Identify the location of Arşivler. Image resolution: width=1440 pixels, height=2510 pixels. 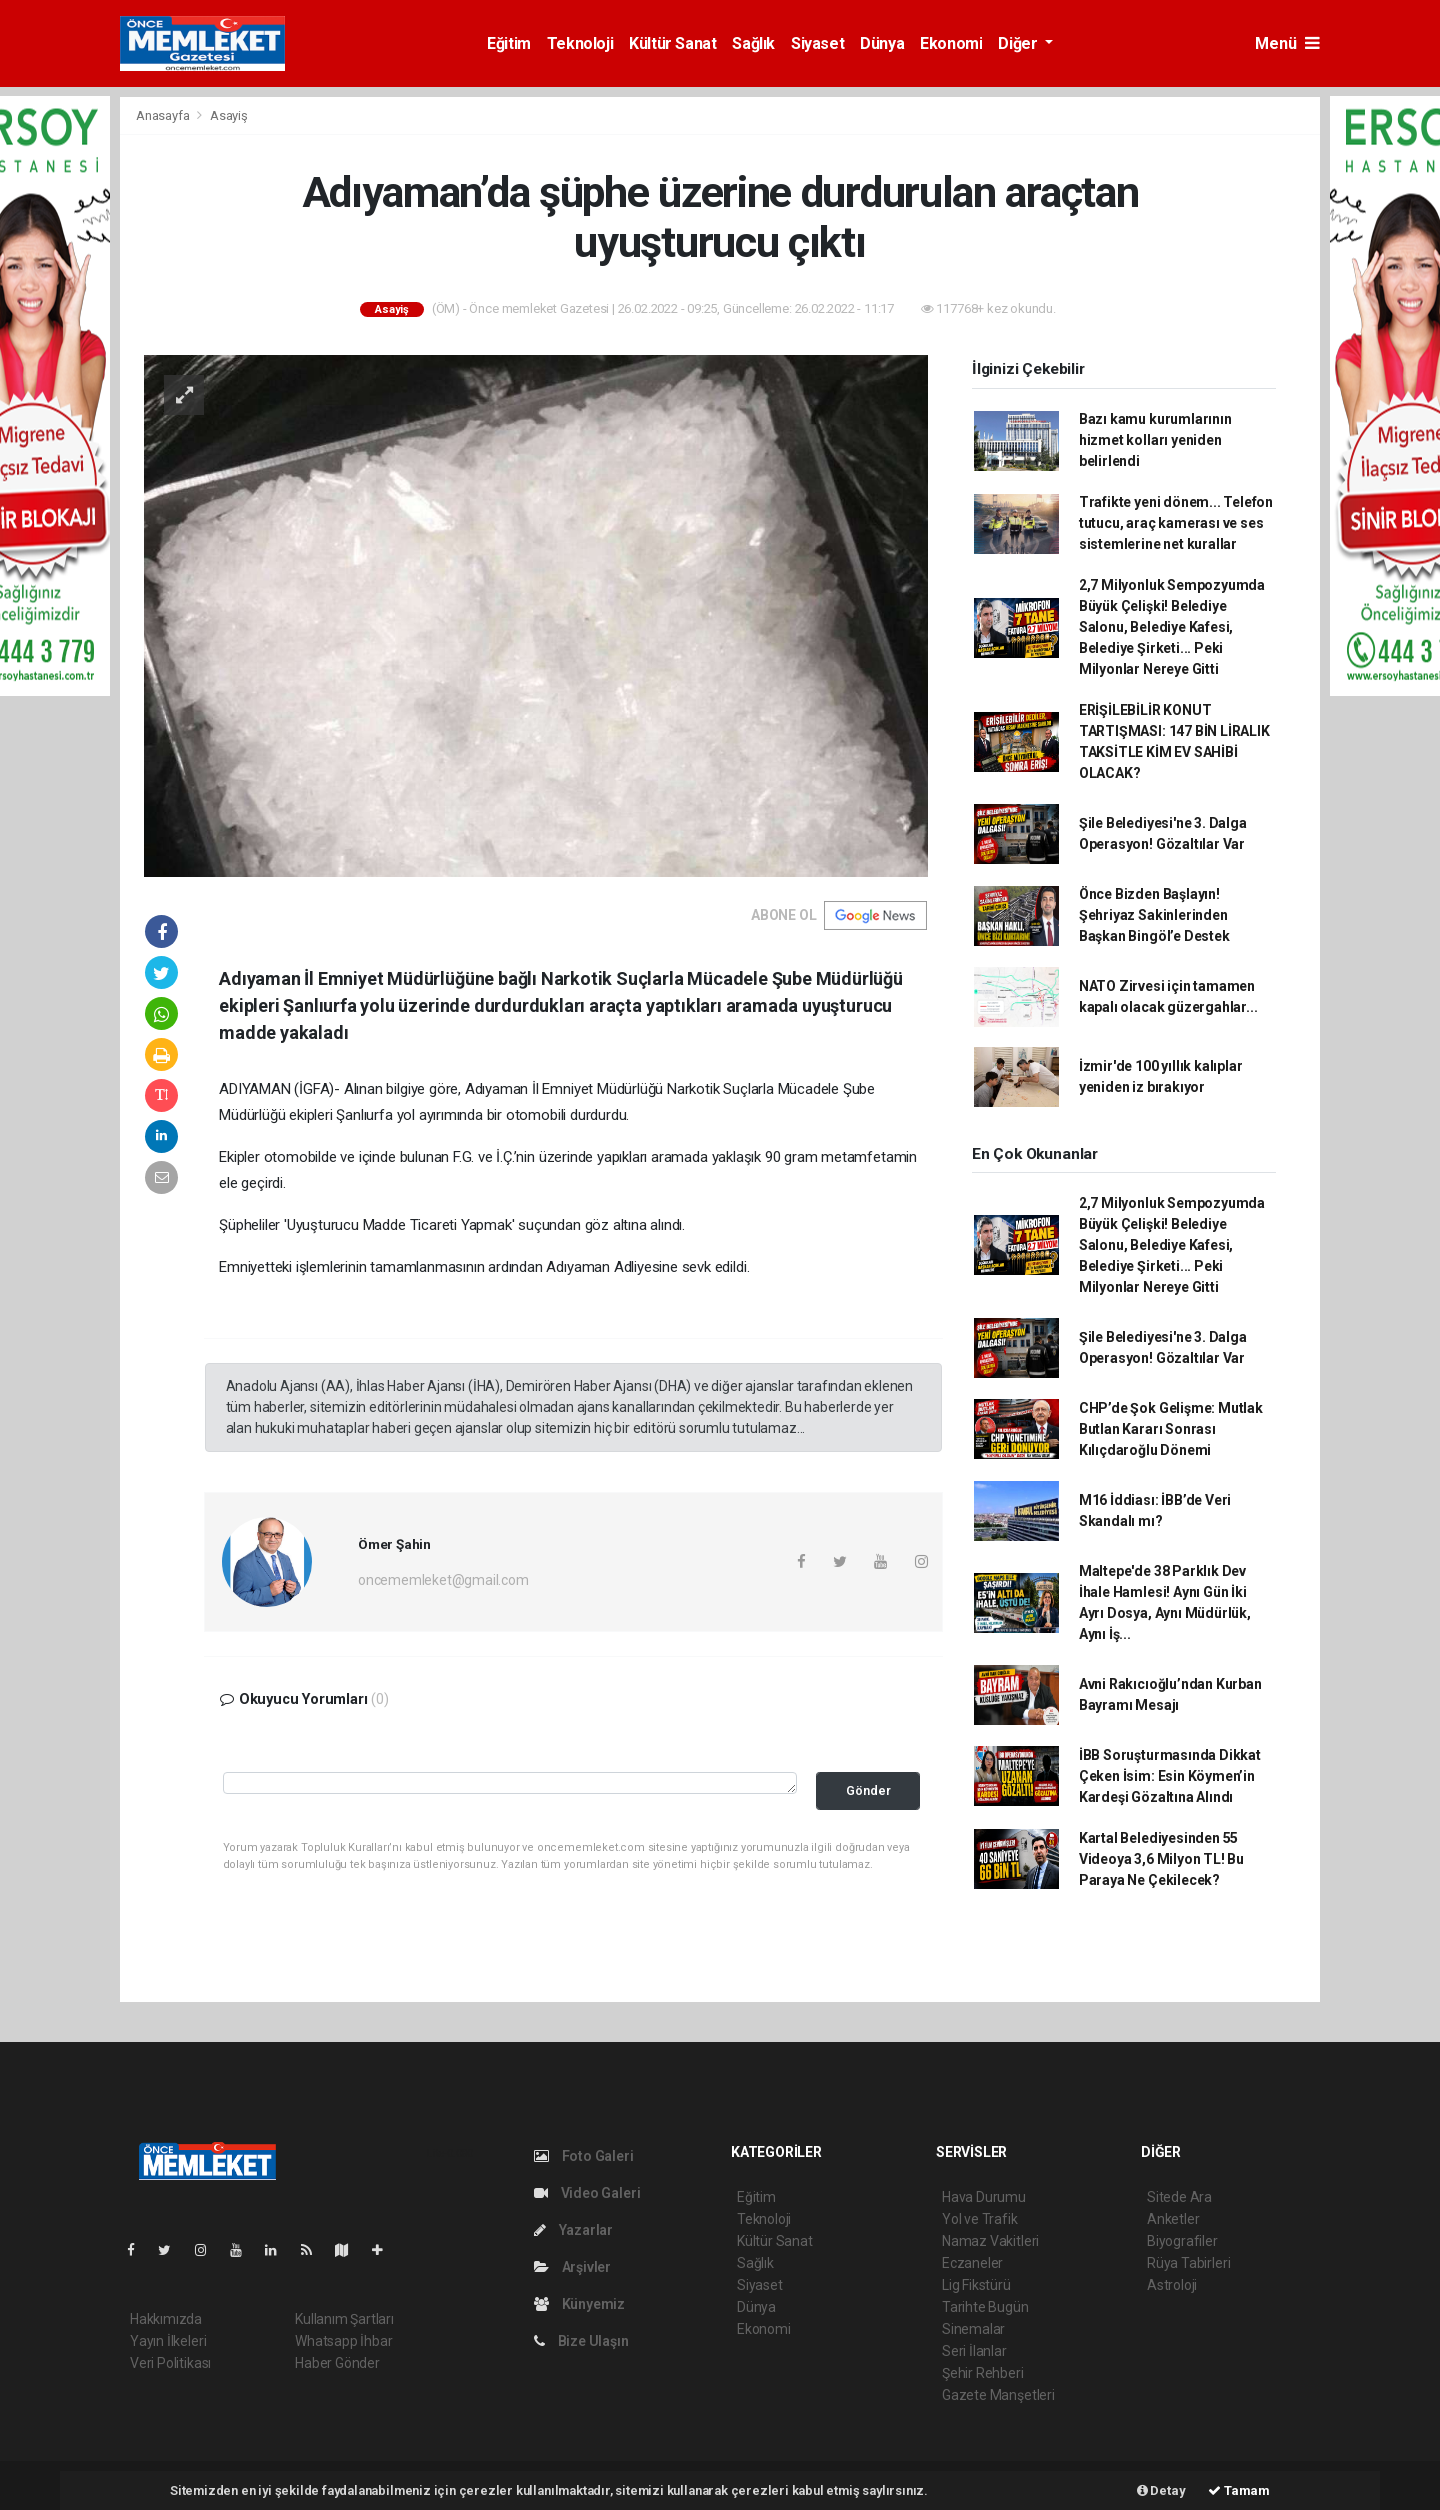
(572, 2267).